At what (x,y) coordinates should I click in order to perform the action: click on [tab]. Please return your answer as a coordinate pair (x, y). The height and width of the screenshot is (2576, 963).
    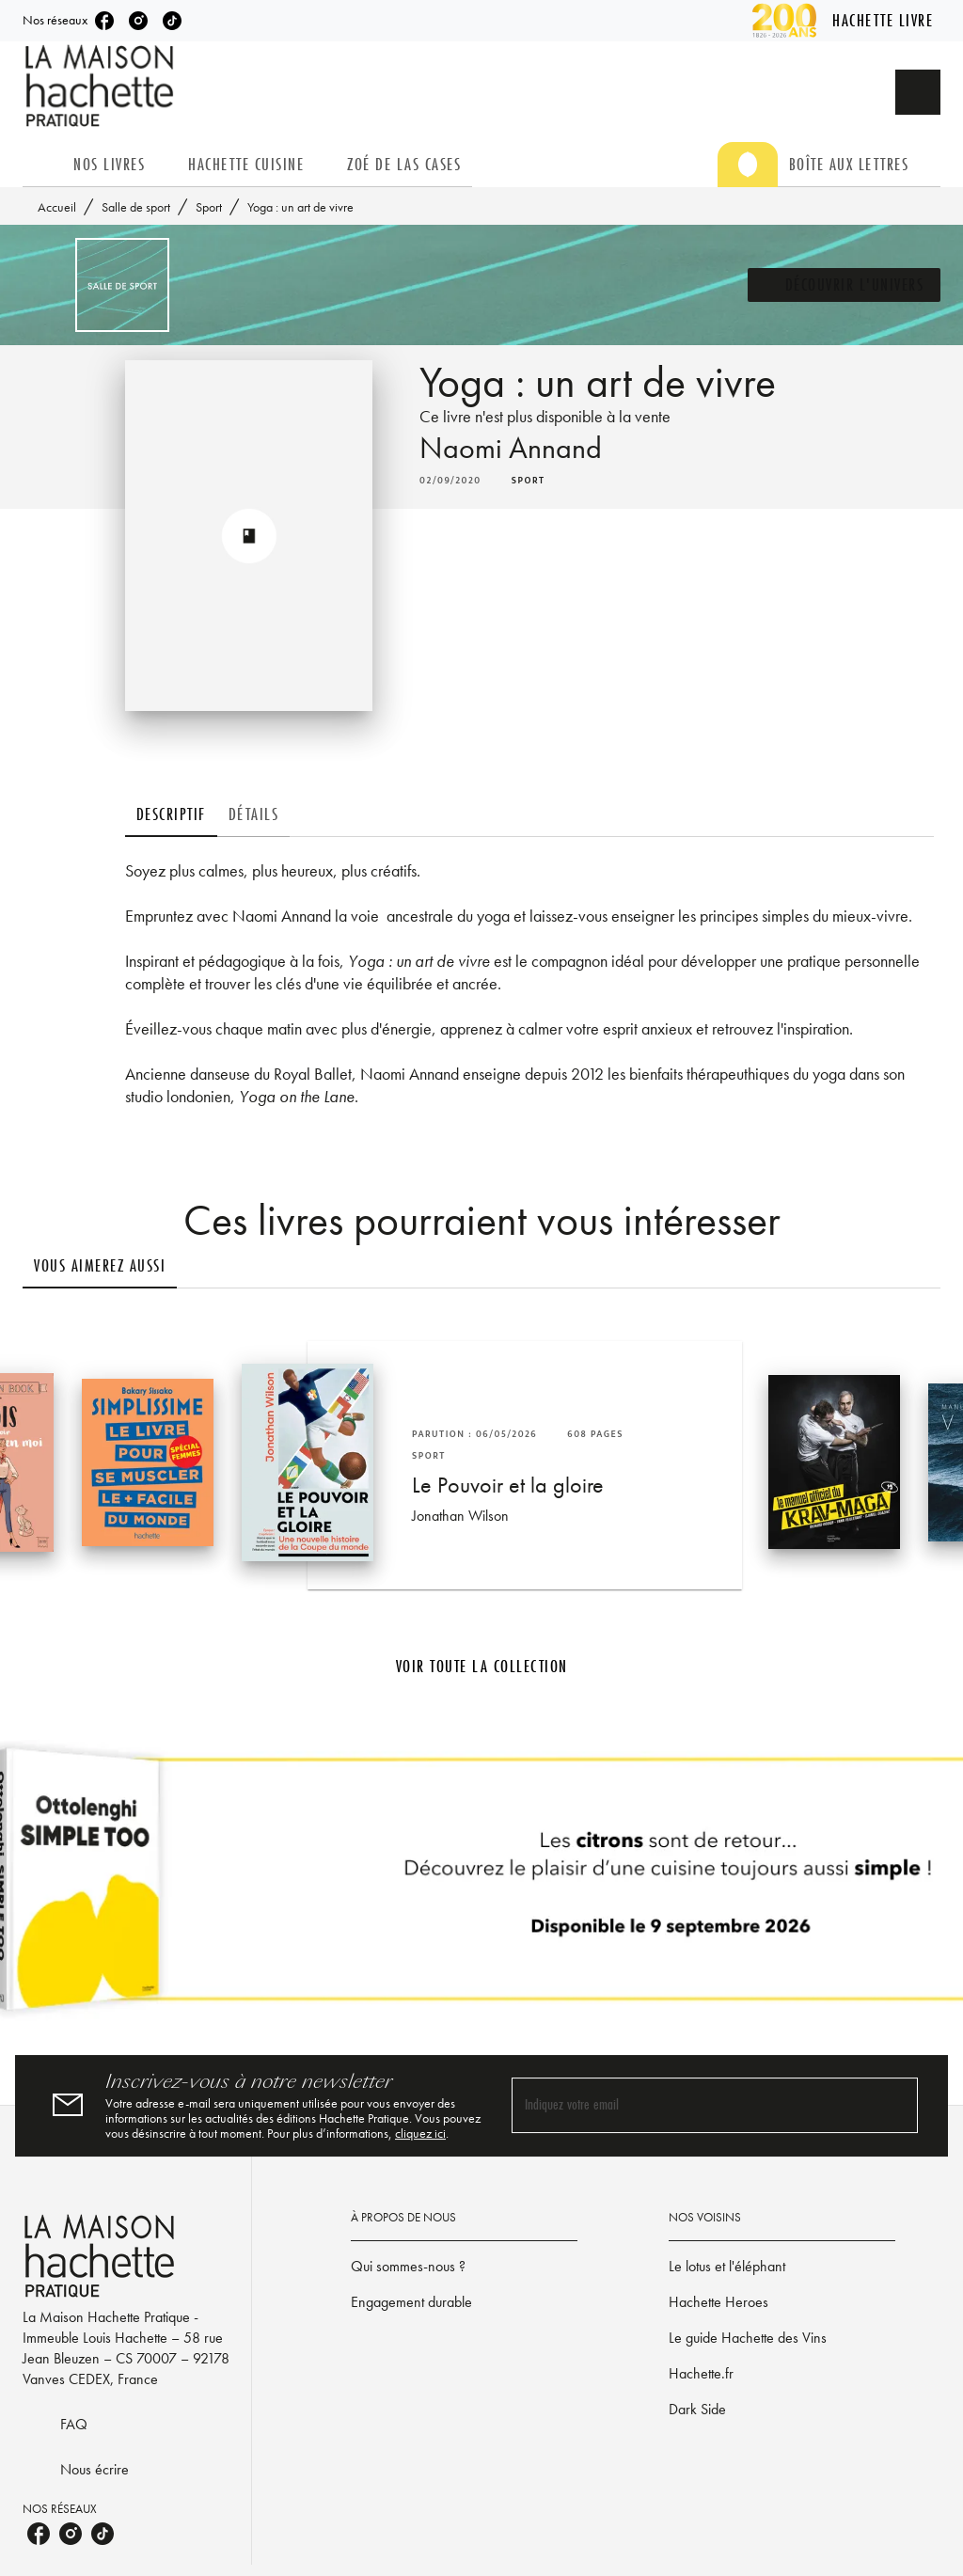
    Looking at the image, I should click on (42, 164).